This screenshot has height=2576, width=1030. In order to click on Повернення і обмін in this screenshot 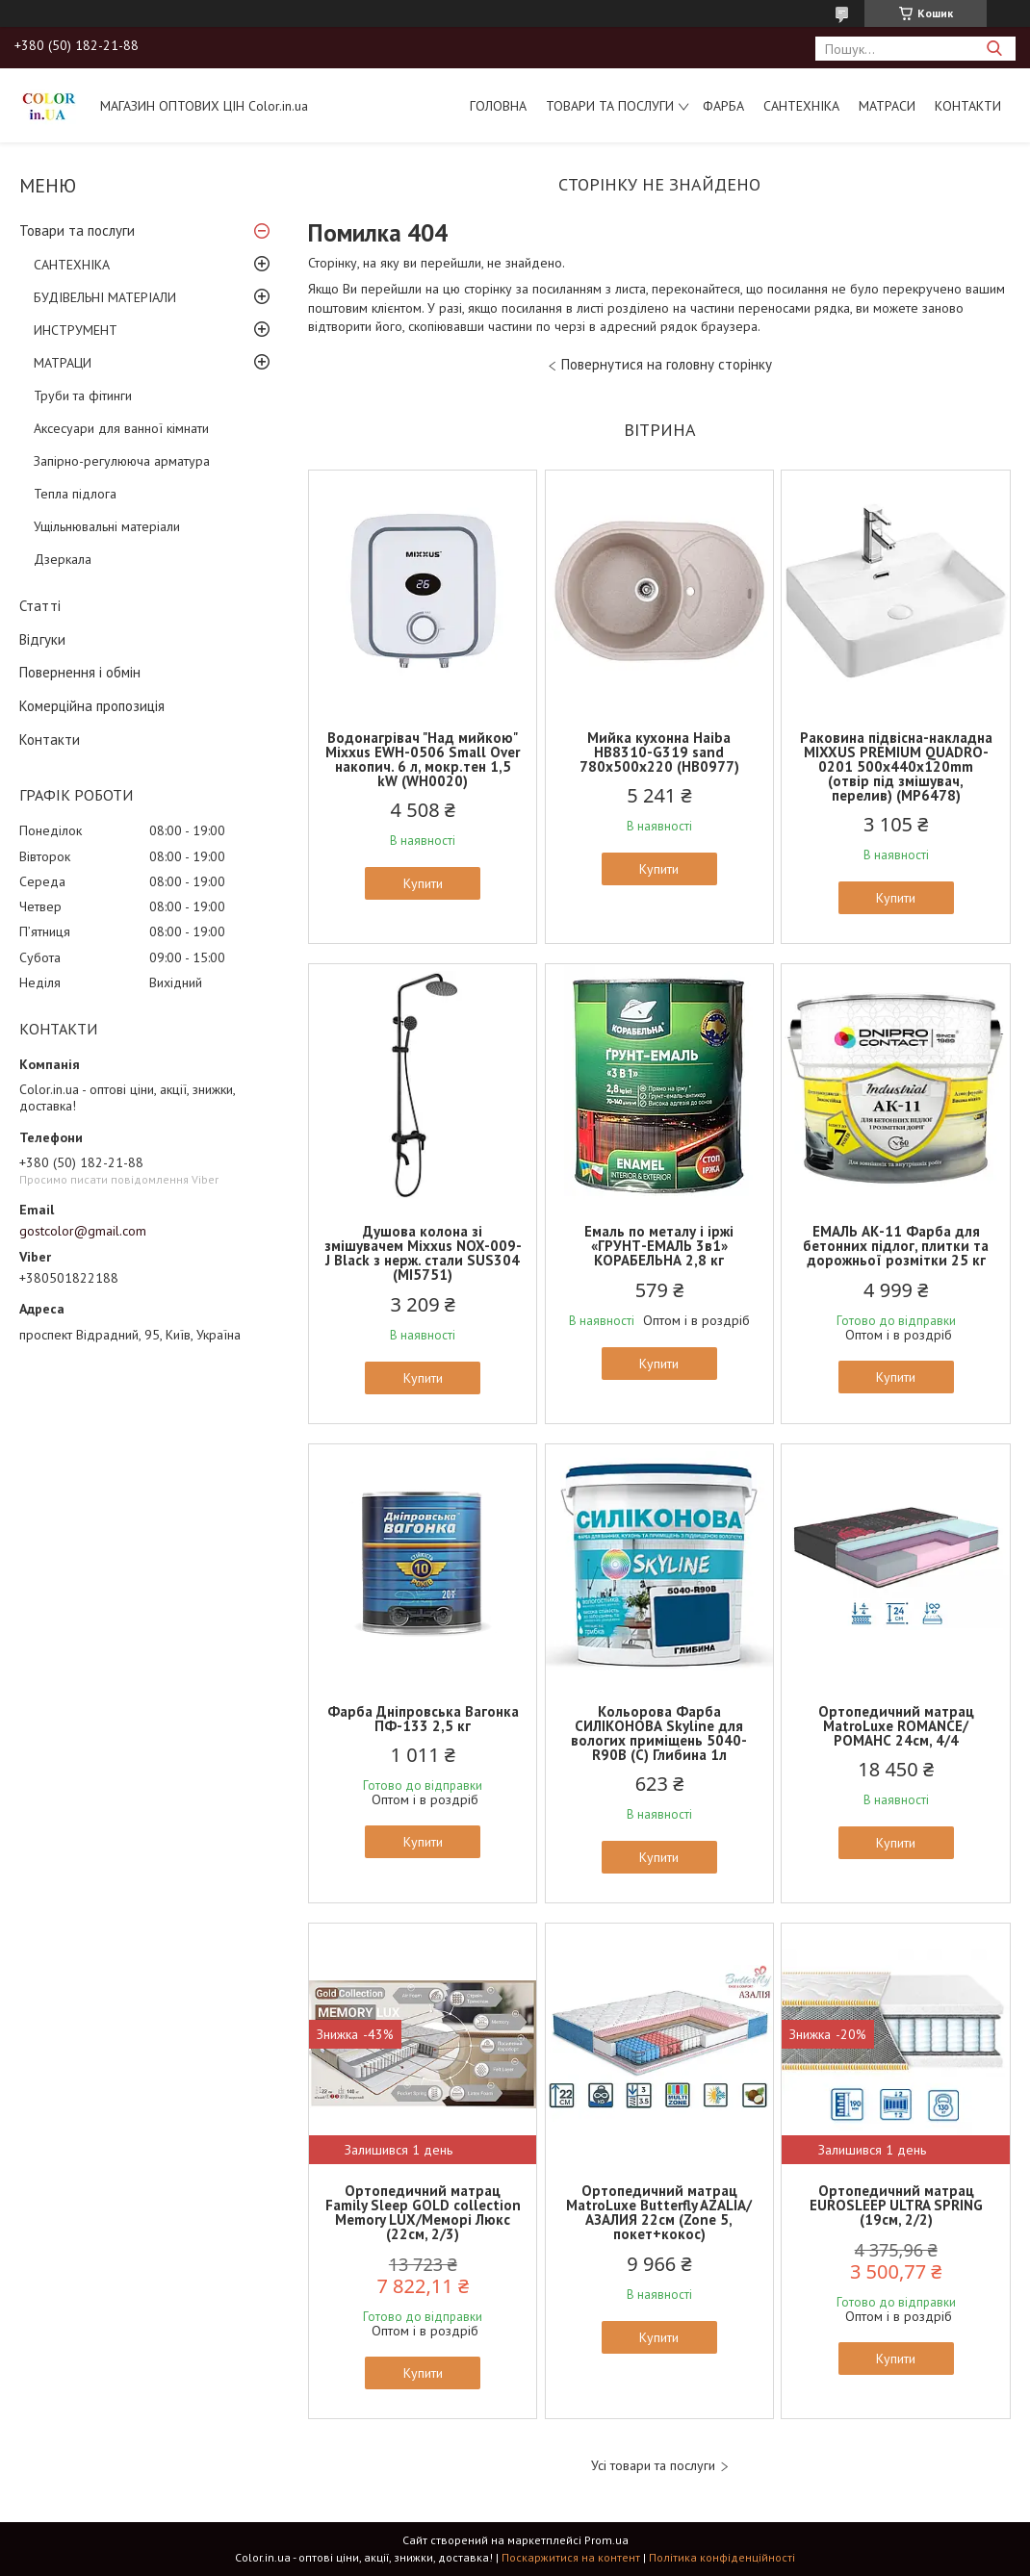, I will do `click(80, 672)`.